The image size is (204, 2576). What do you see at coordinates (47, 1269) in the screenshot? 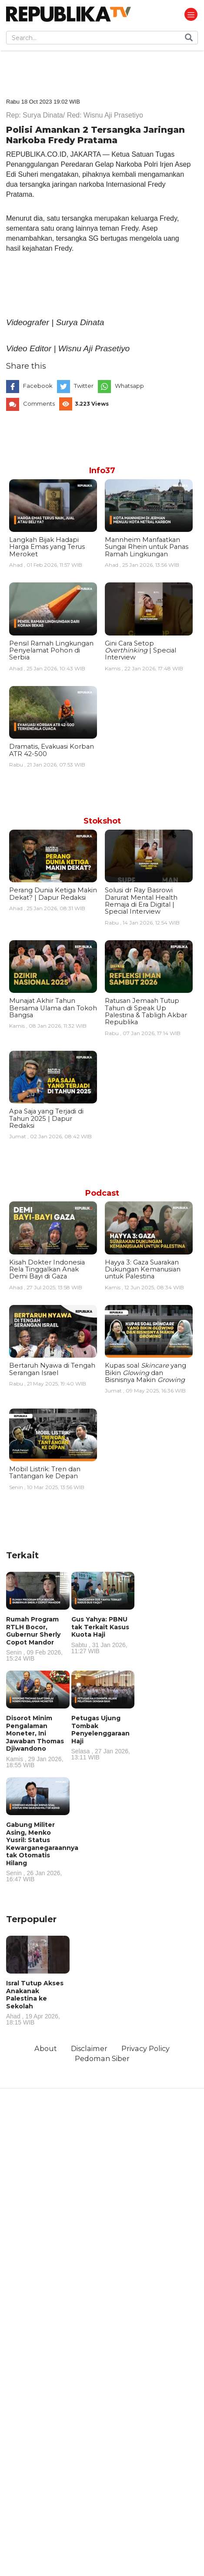
I see `Kisah Dokter Indonesia Rela Tinggalkan Anak Demi Bayi di Gaza` at bounding box center [47, 1269].